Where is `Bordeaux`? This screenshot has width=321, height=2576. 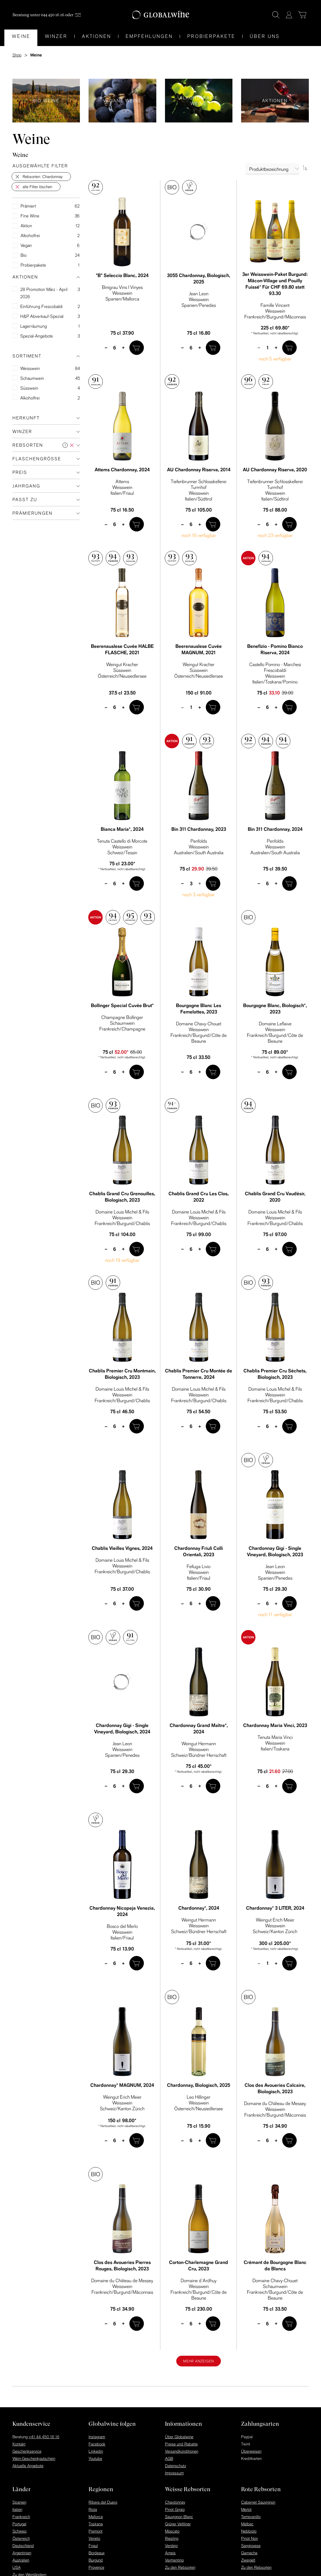
Bordeaux is located at coordinates (96, 2552).